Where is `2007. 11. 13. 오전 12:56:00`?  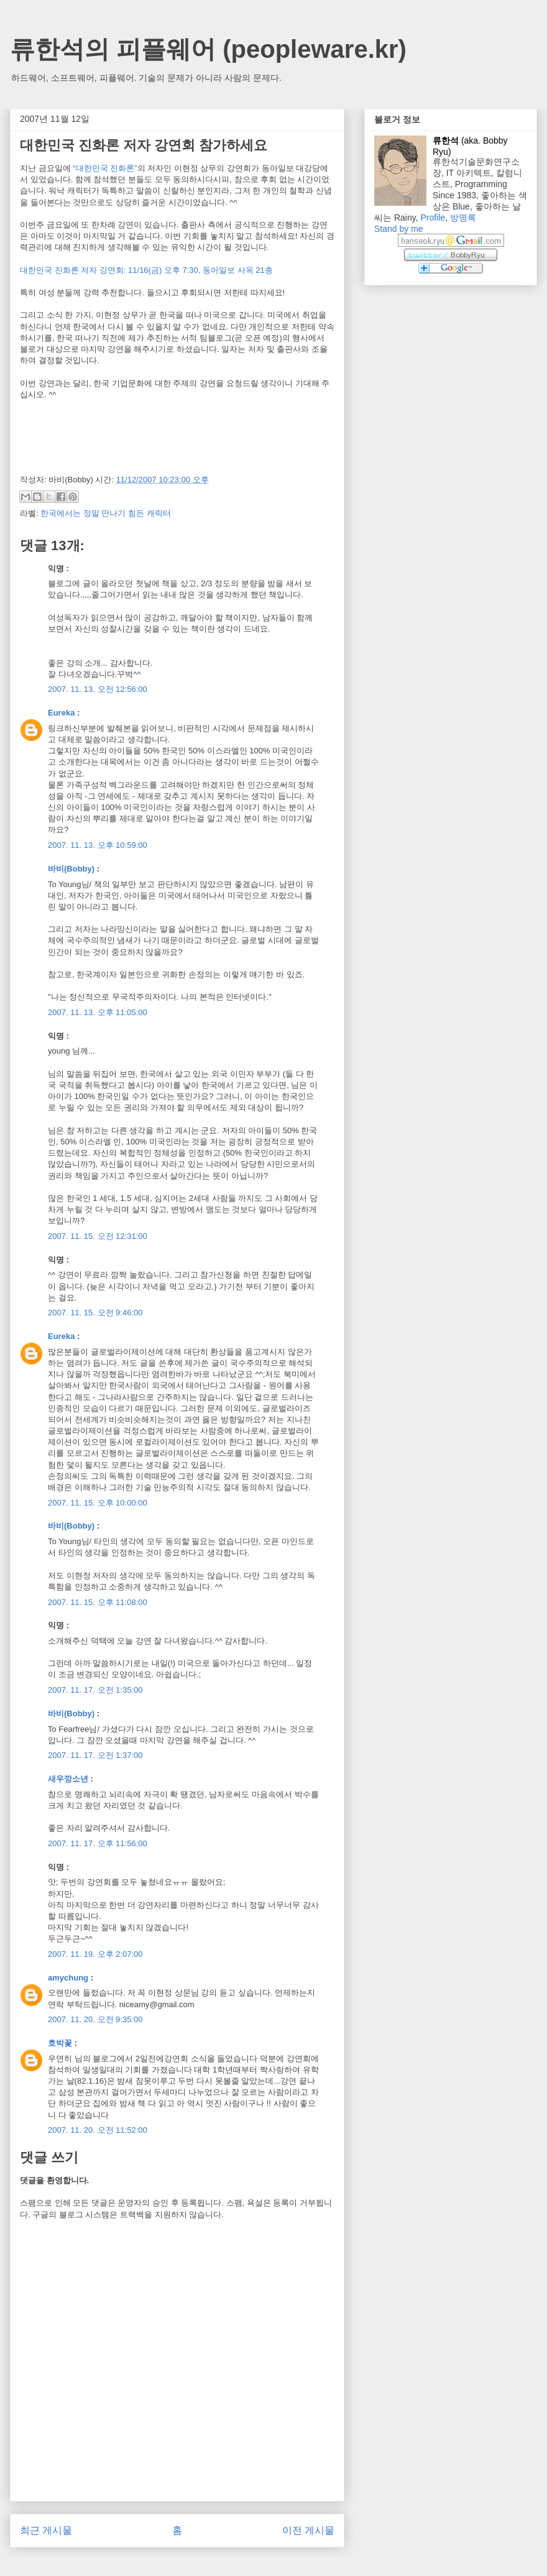 2007. 11. 13. 오전 12:56:00 is located at coordinates (97, 689).